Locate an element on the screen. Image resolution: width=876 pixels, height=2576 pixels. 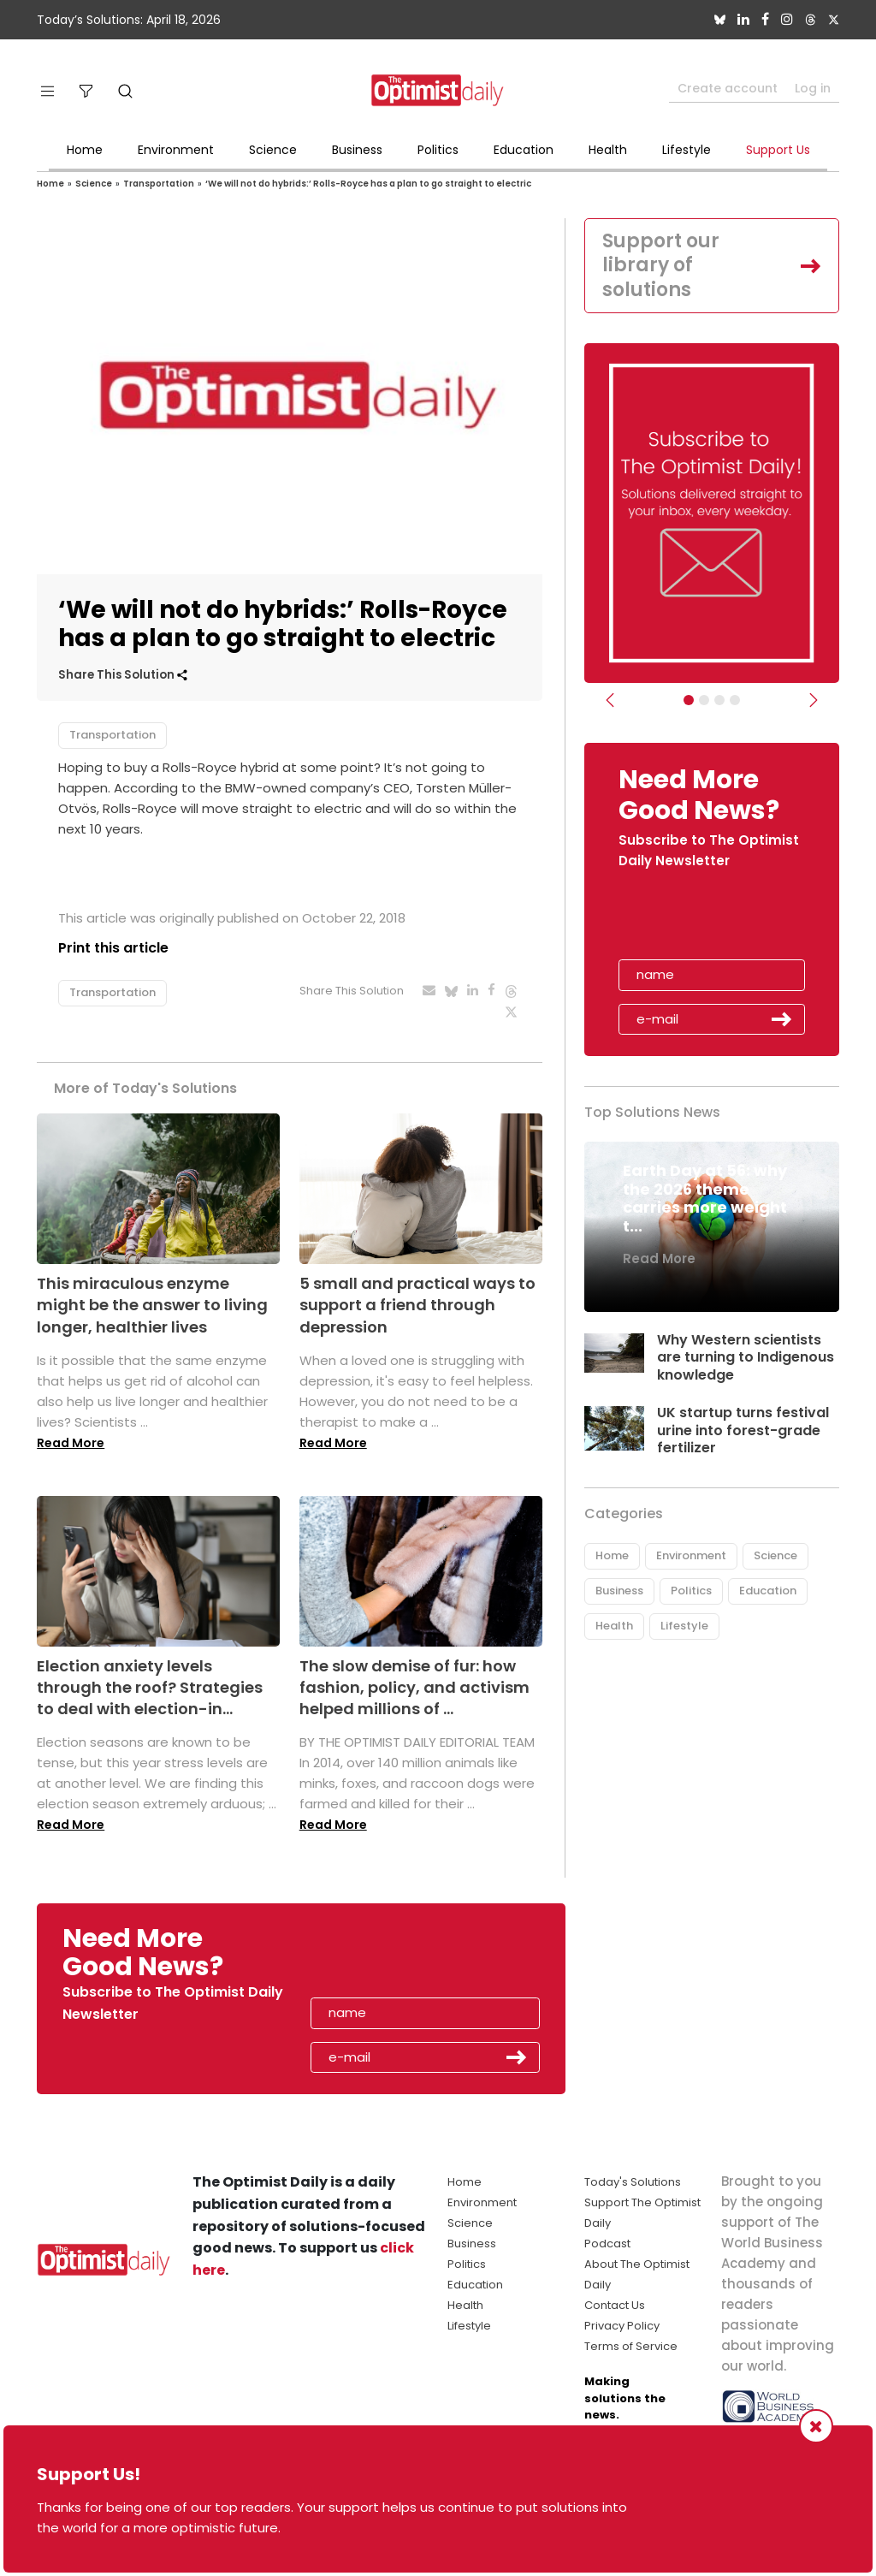
5 small and practical ways to support a friend through depression is located at coordinates (417, 1305).